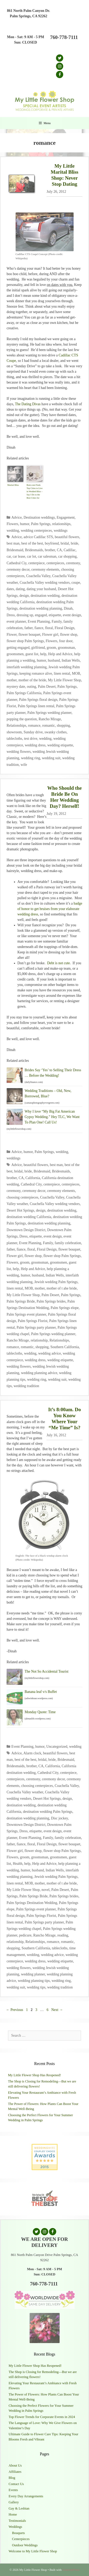 This screenshot has height=2576, width=89. Describe the element at coordinates (47, 687) in the screenshot. I see `Palm Desert` at that location.